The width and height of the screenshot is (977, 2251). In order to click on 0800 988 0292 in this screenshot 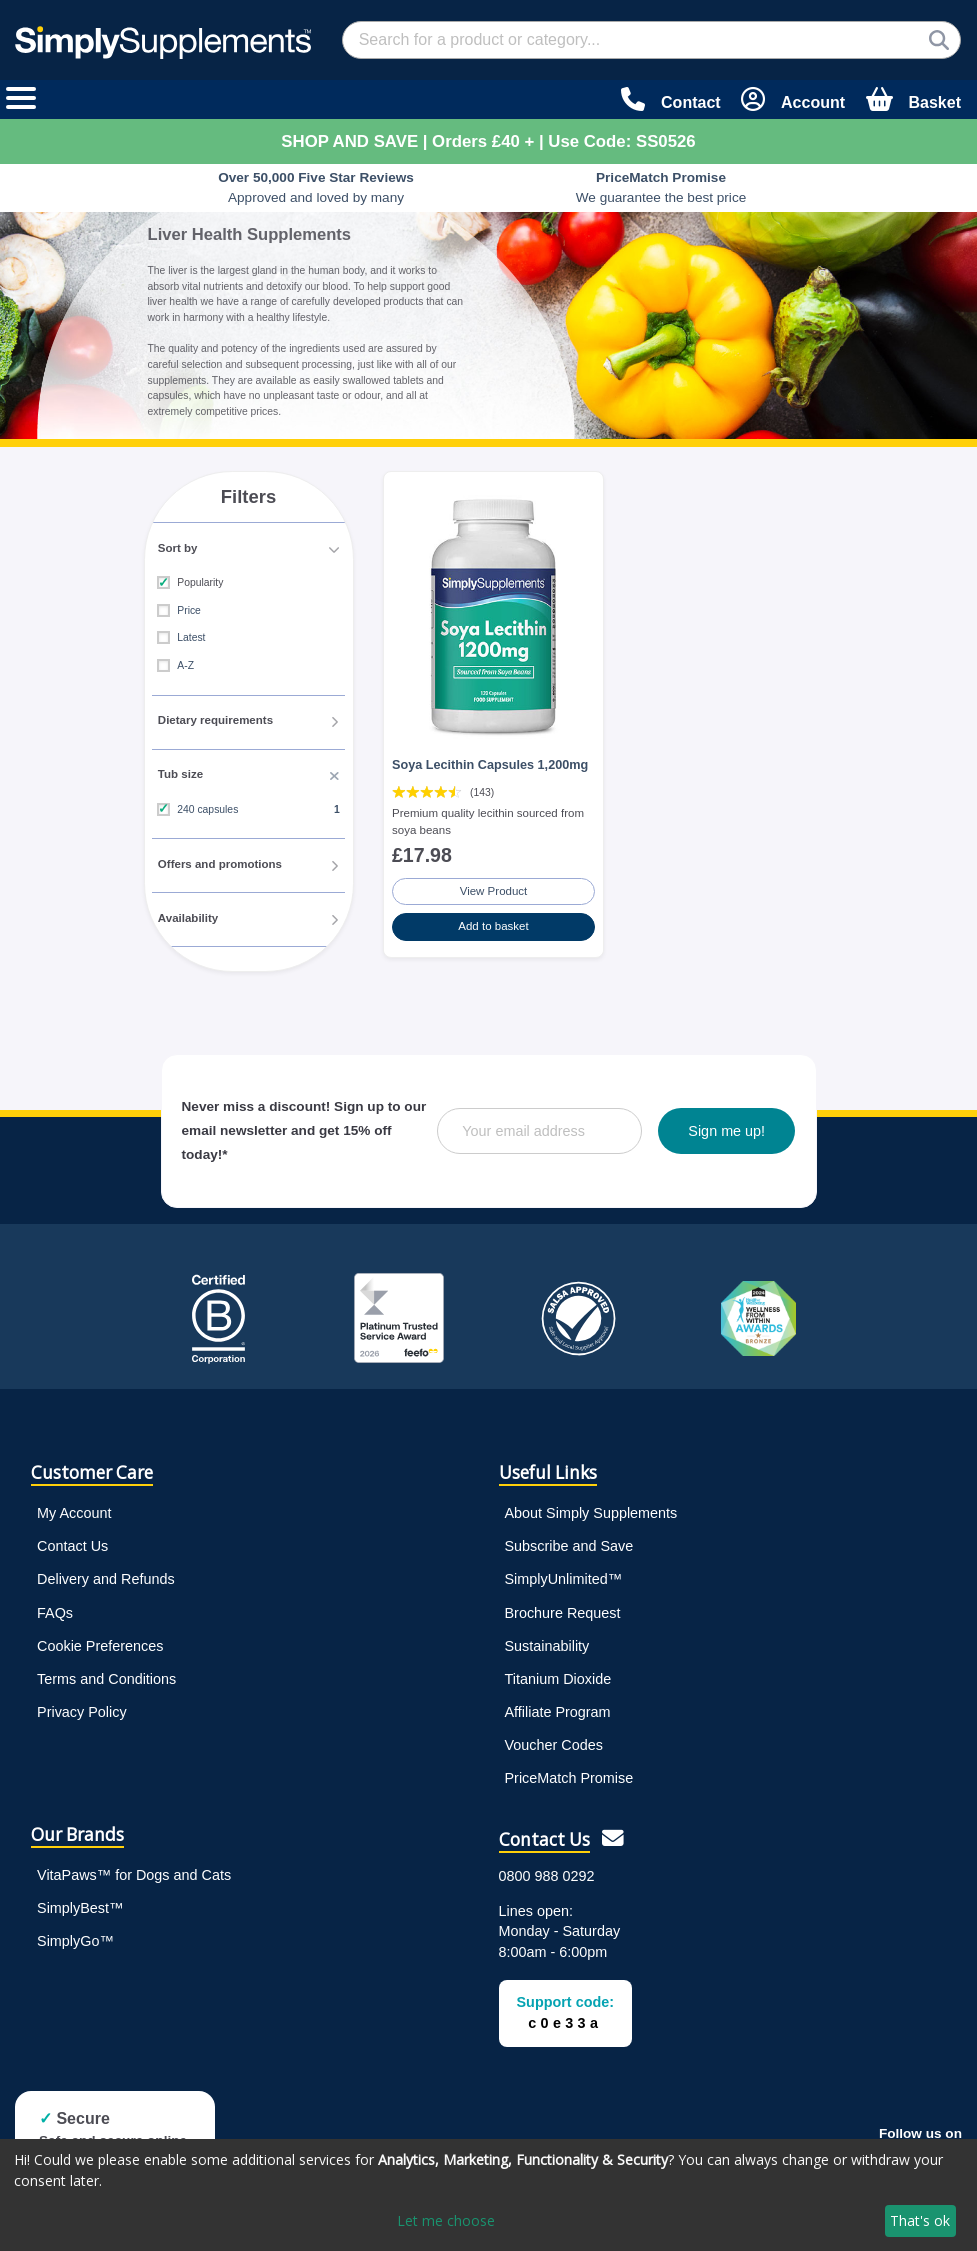, I will do `click(547, 1871)`.